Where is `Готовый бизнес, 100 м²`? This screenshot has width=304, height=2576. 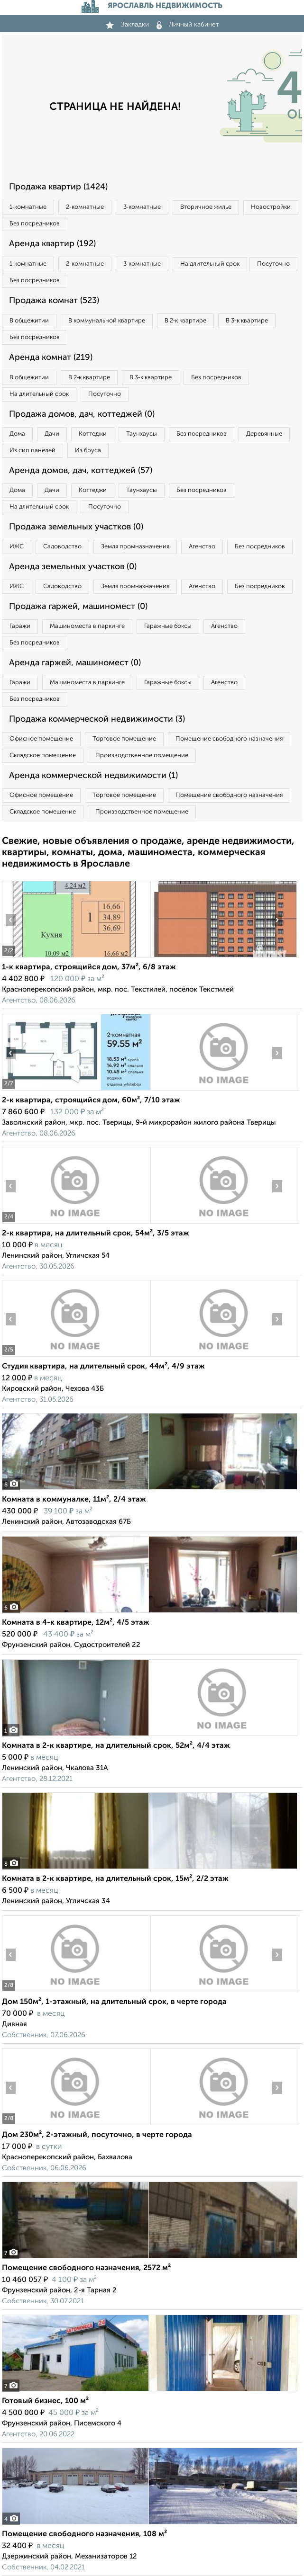 Готовый бизнес, 100 м² is located at coordinates (45, 2401).